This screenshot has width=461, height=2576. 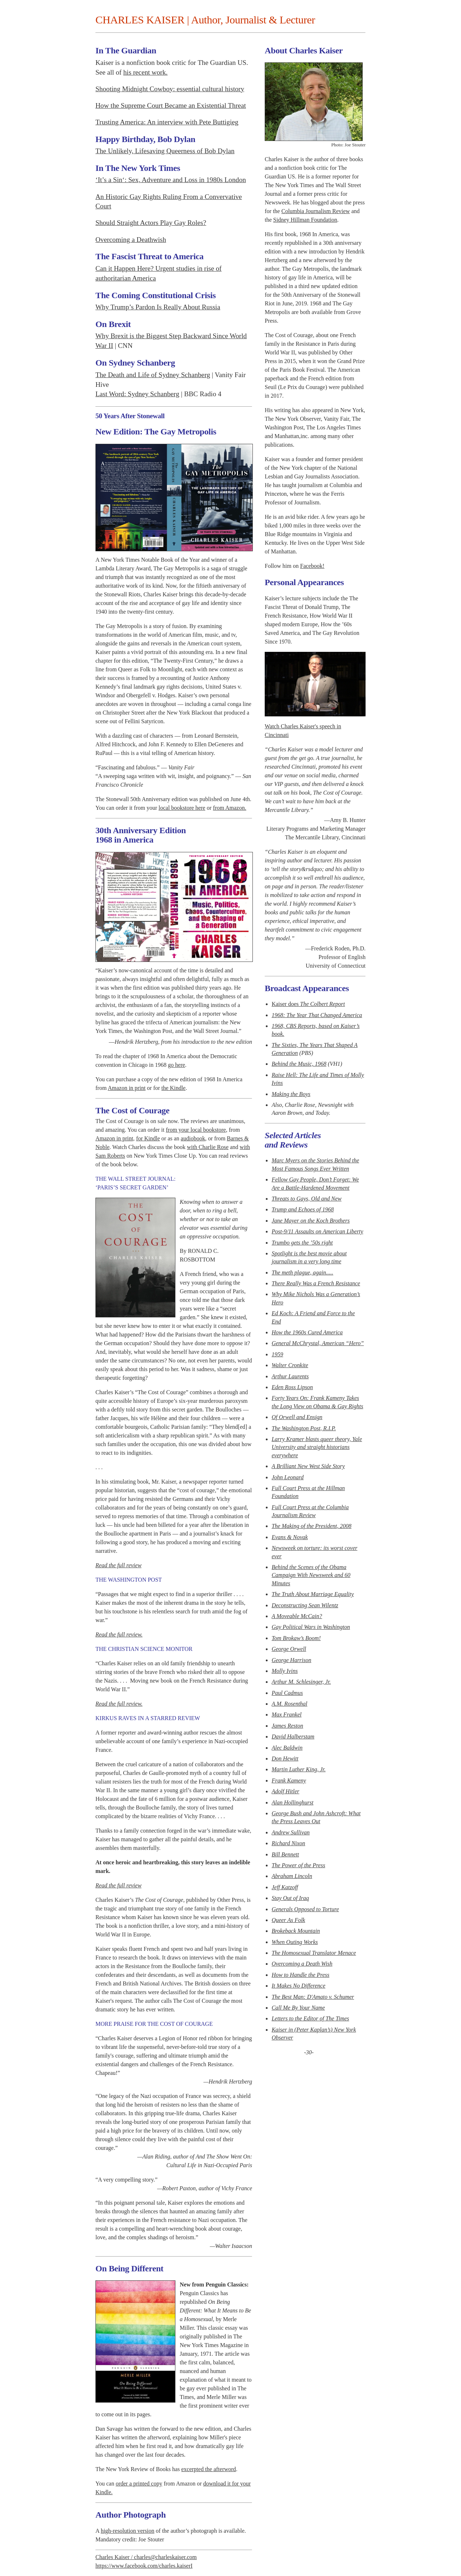 I want to click on Gay Political Wars in Washington, so click(x=311, y=1627).